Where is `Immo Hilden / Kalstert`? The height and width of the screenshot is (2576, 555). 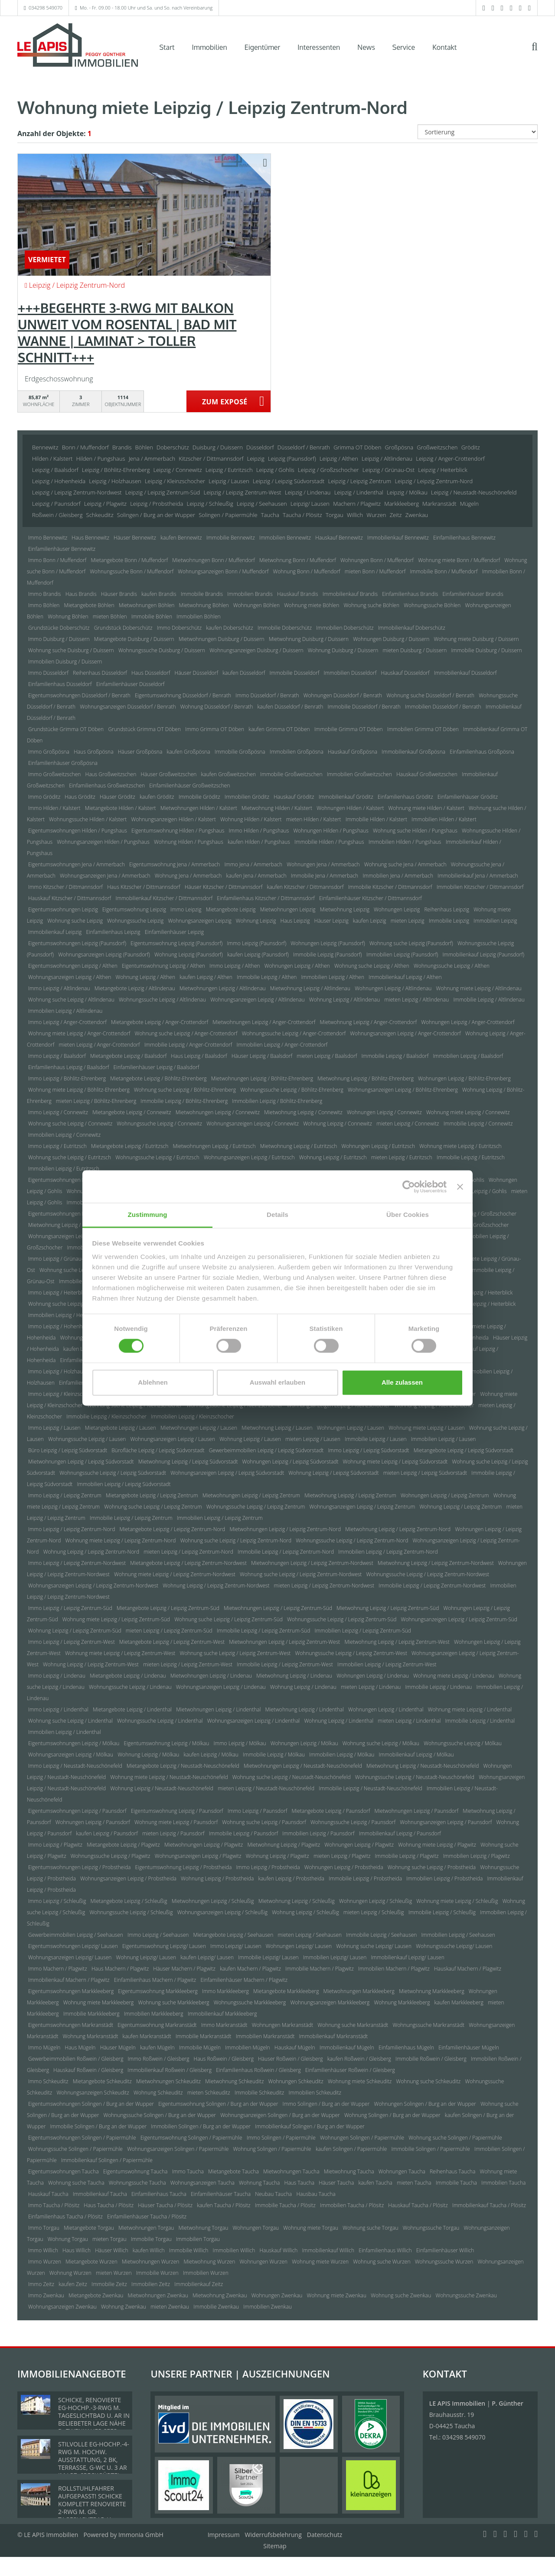 Immo Hilden / Kalstert is located at coordinates (54, 808).